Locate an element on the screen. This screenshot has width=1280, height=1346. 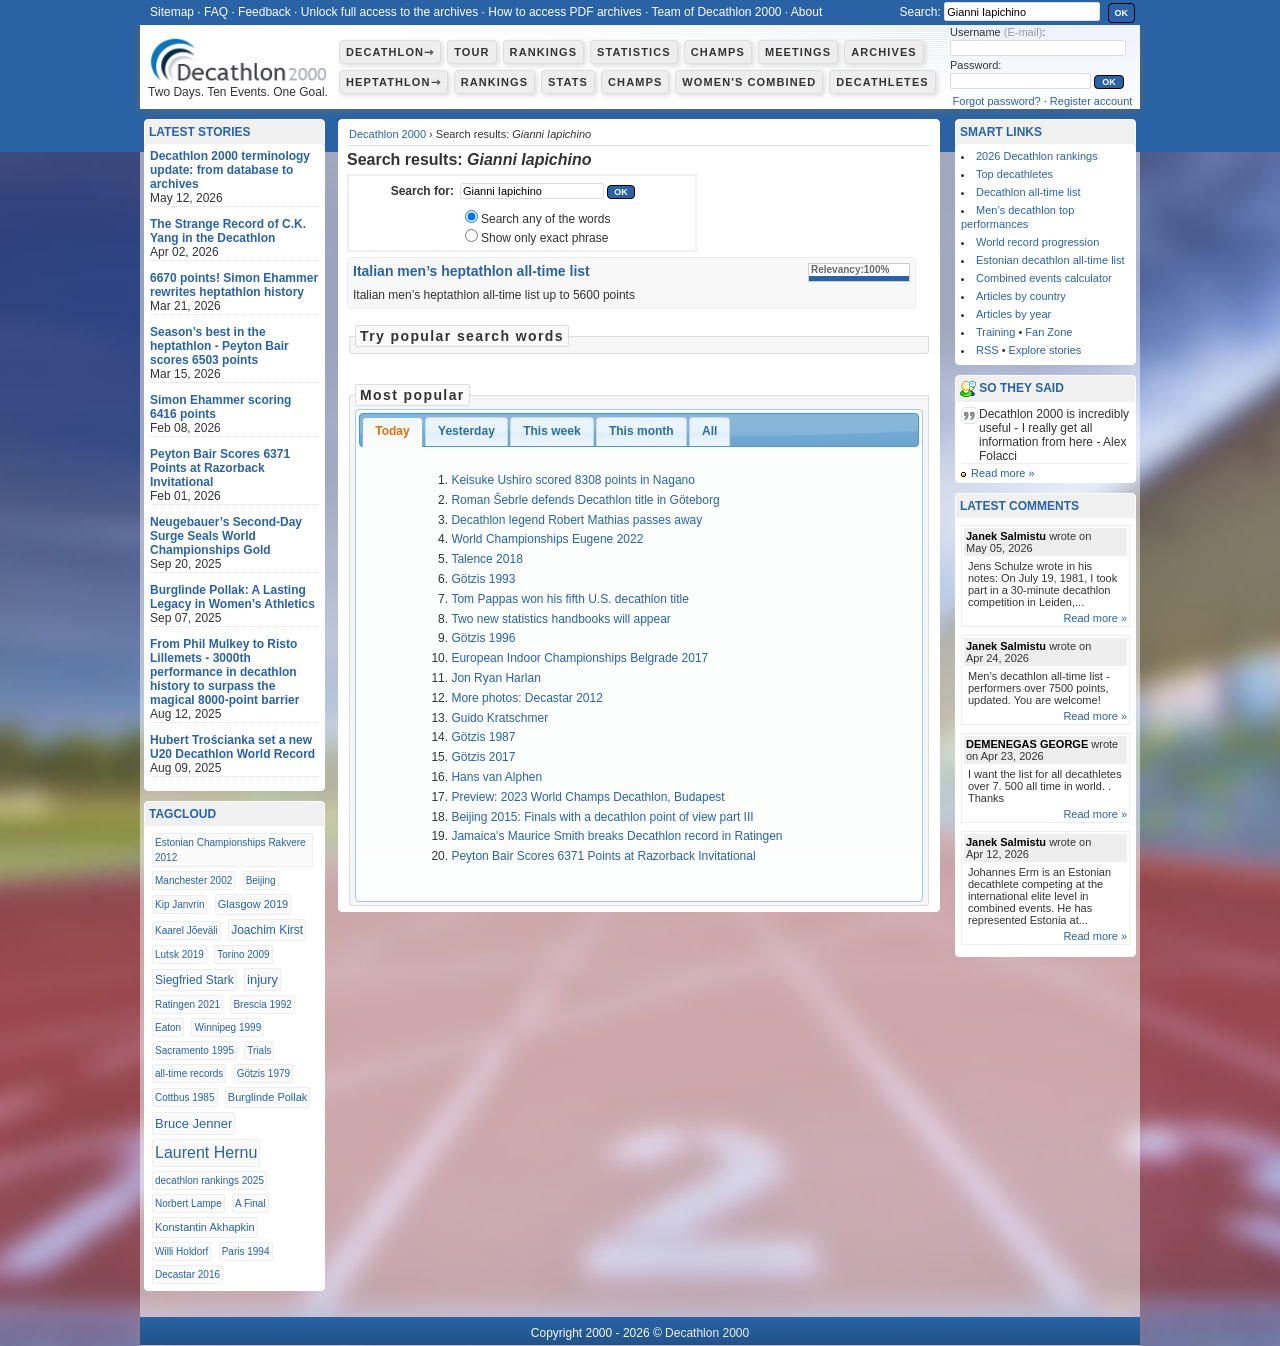
Combined events calculator is located at coordinates (1044, 278).